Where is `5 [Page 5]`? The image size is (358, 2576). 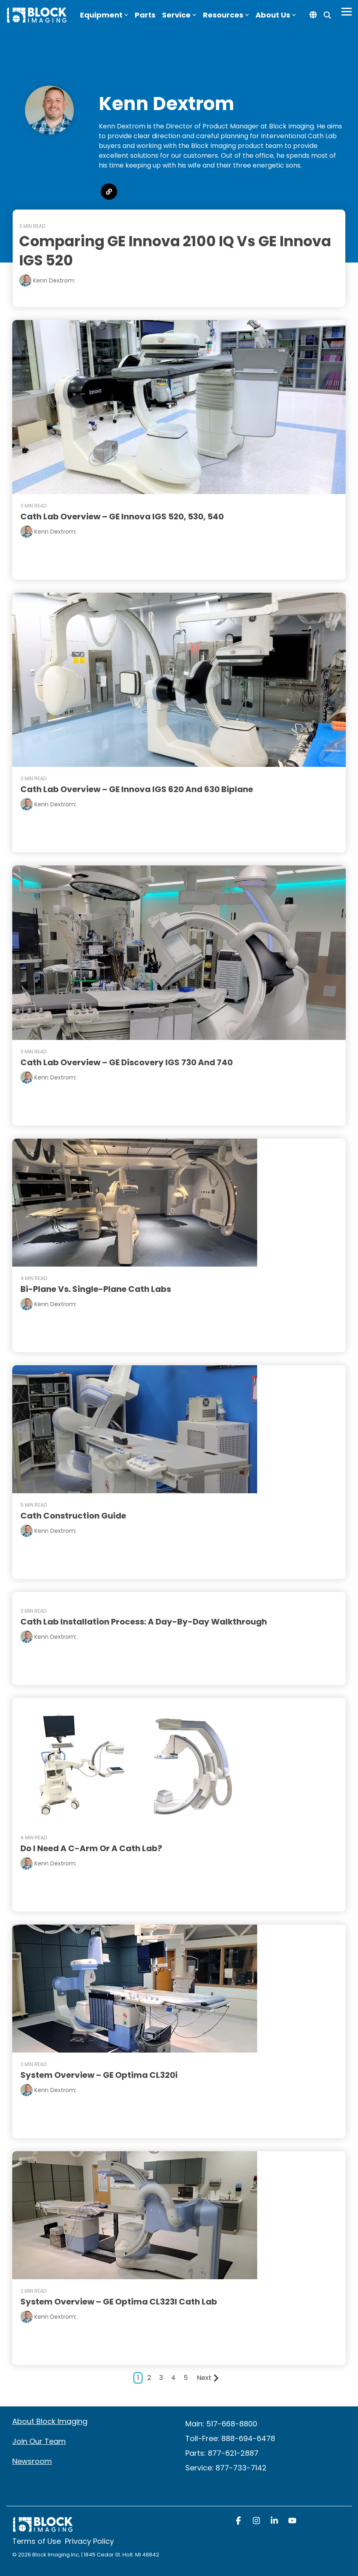
5 [Page 5] is located at coordinates (186, 2377).